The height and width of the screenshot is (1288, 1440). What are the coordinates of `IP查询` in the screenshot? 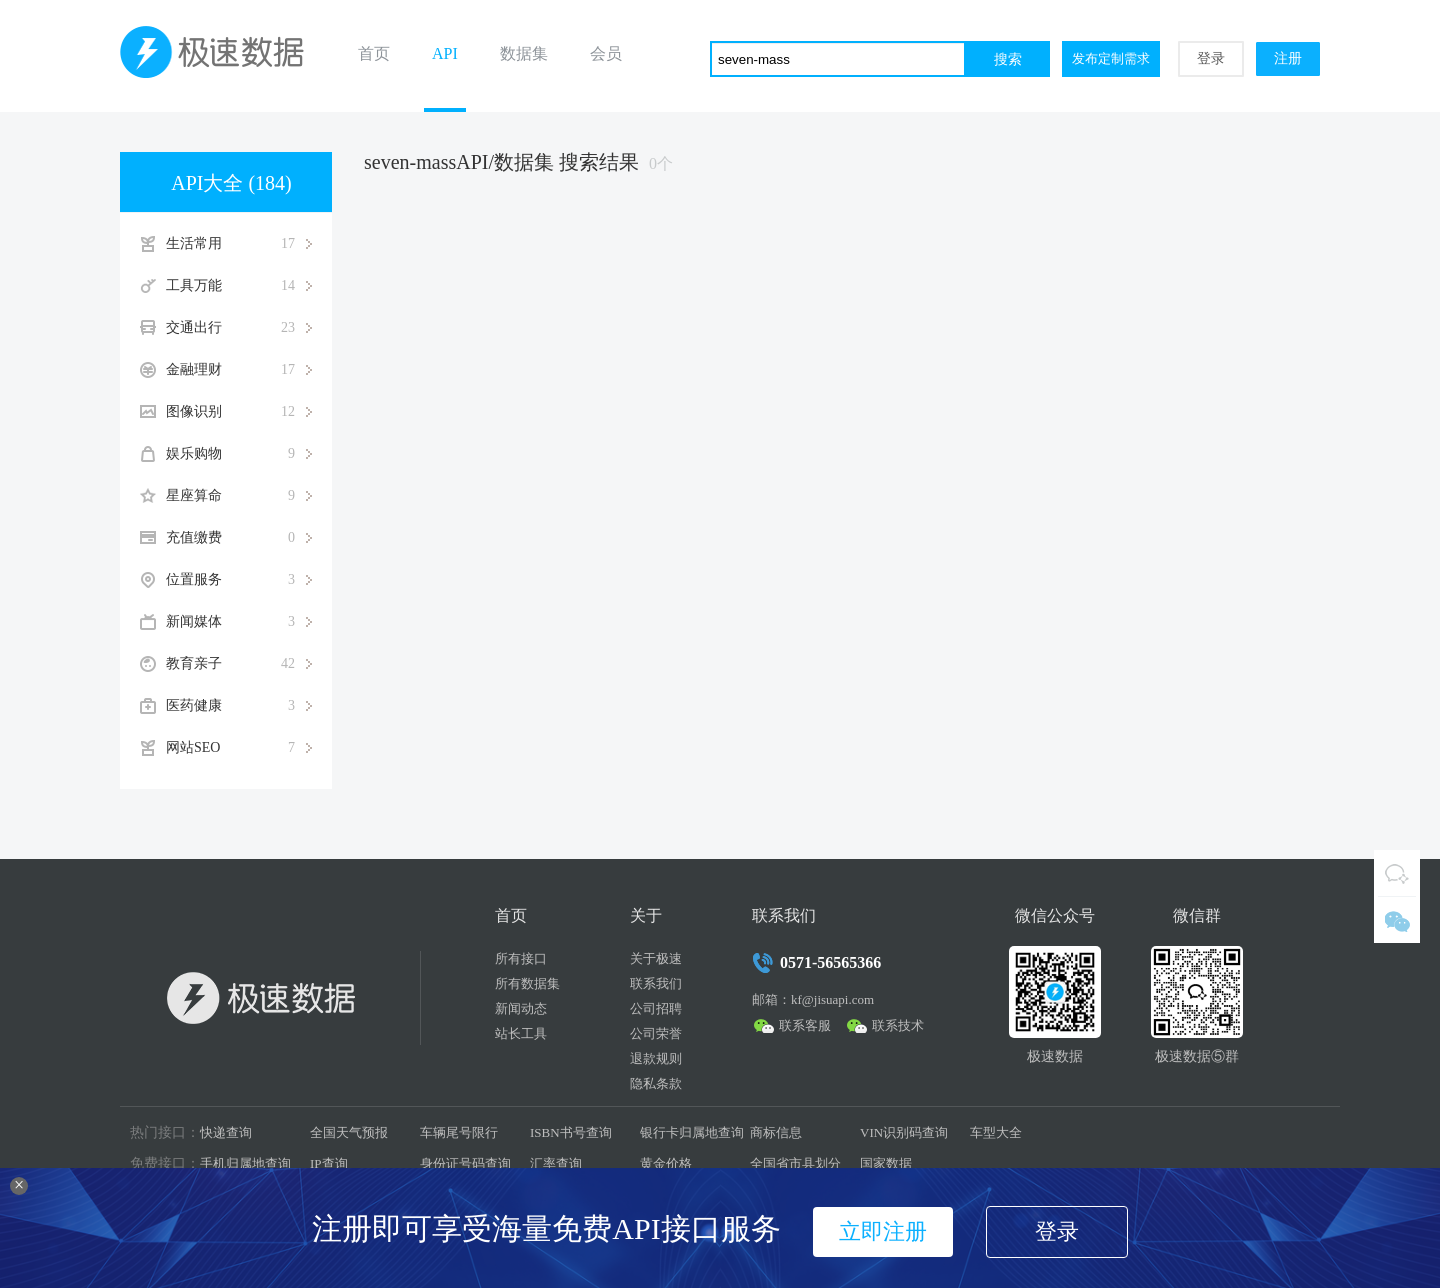 It's located at (329, 1163).